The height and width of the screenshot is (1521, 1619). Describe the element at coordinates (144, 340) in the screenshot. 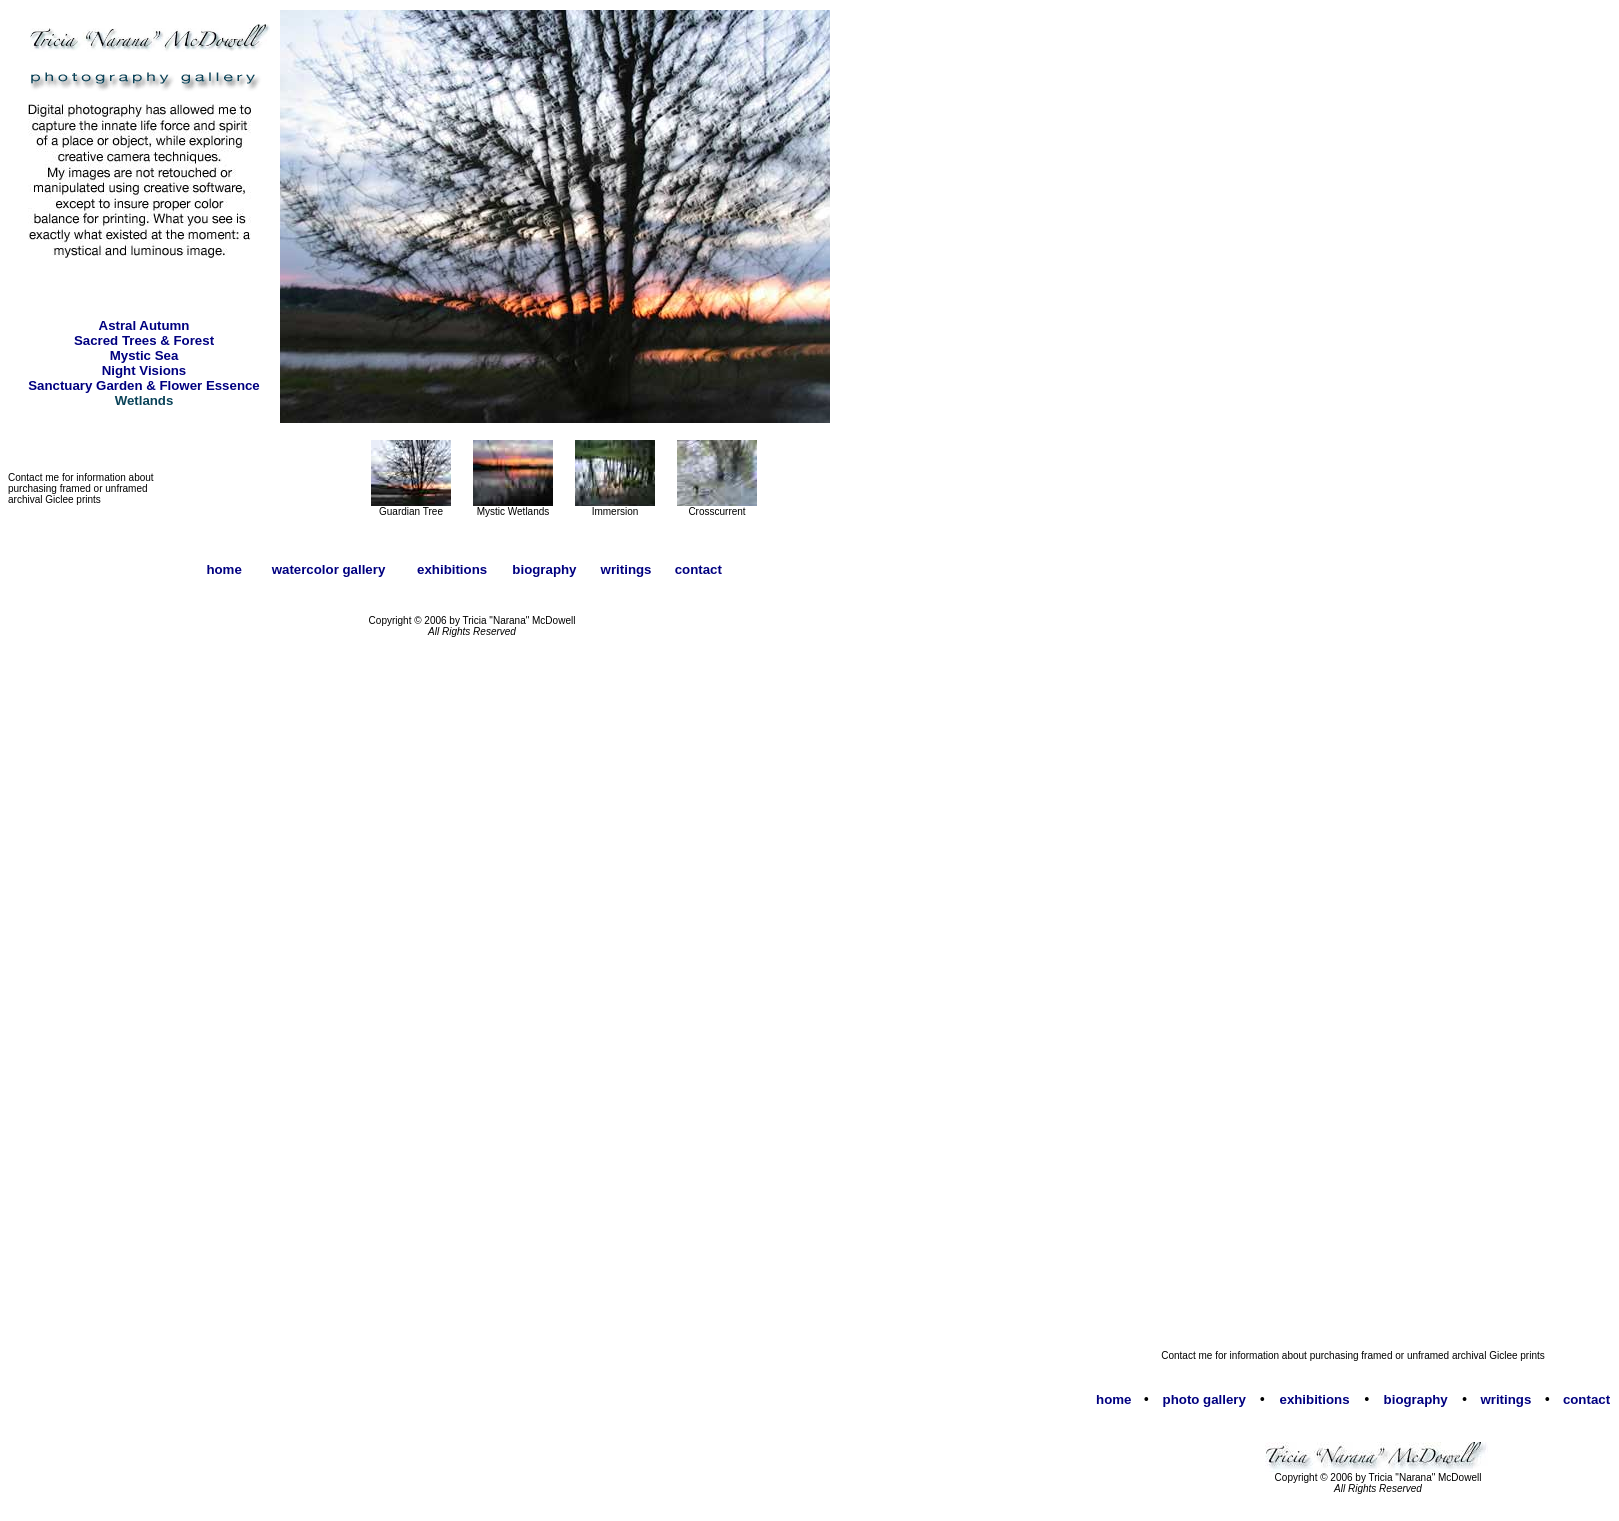

I see `Sacred Trees & Forest` at that location.